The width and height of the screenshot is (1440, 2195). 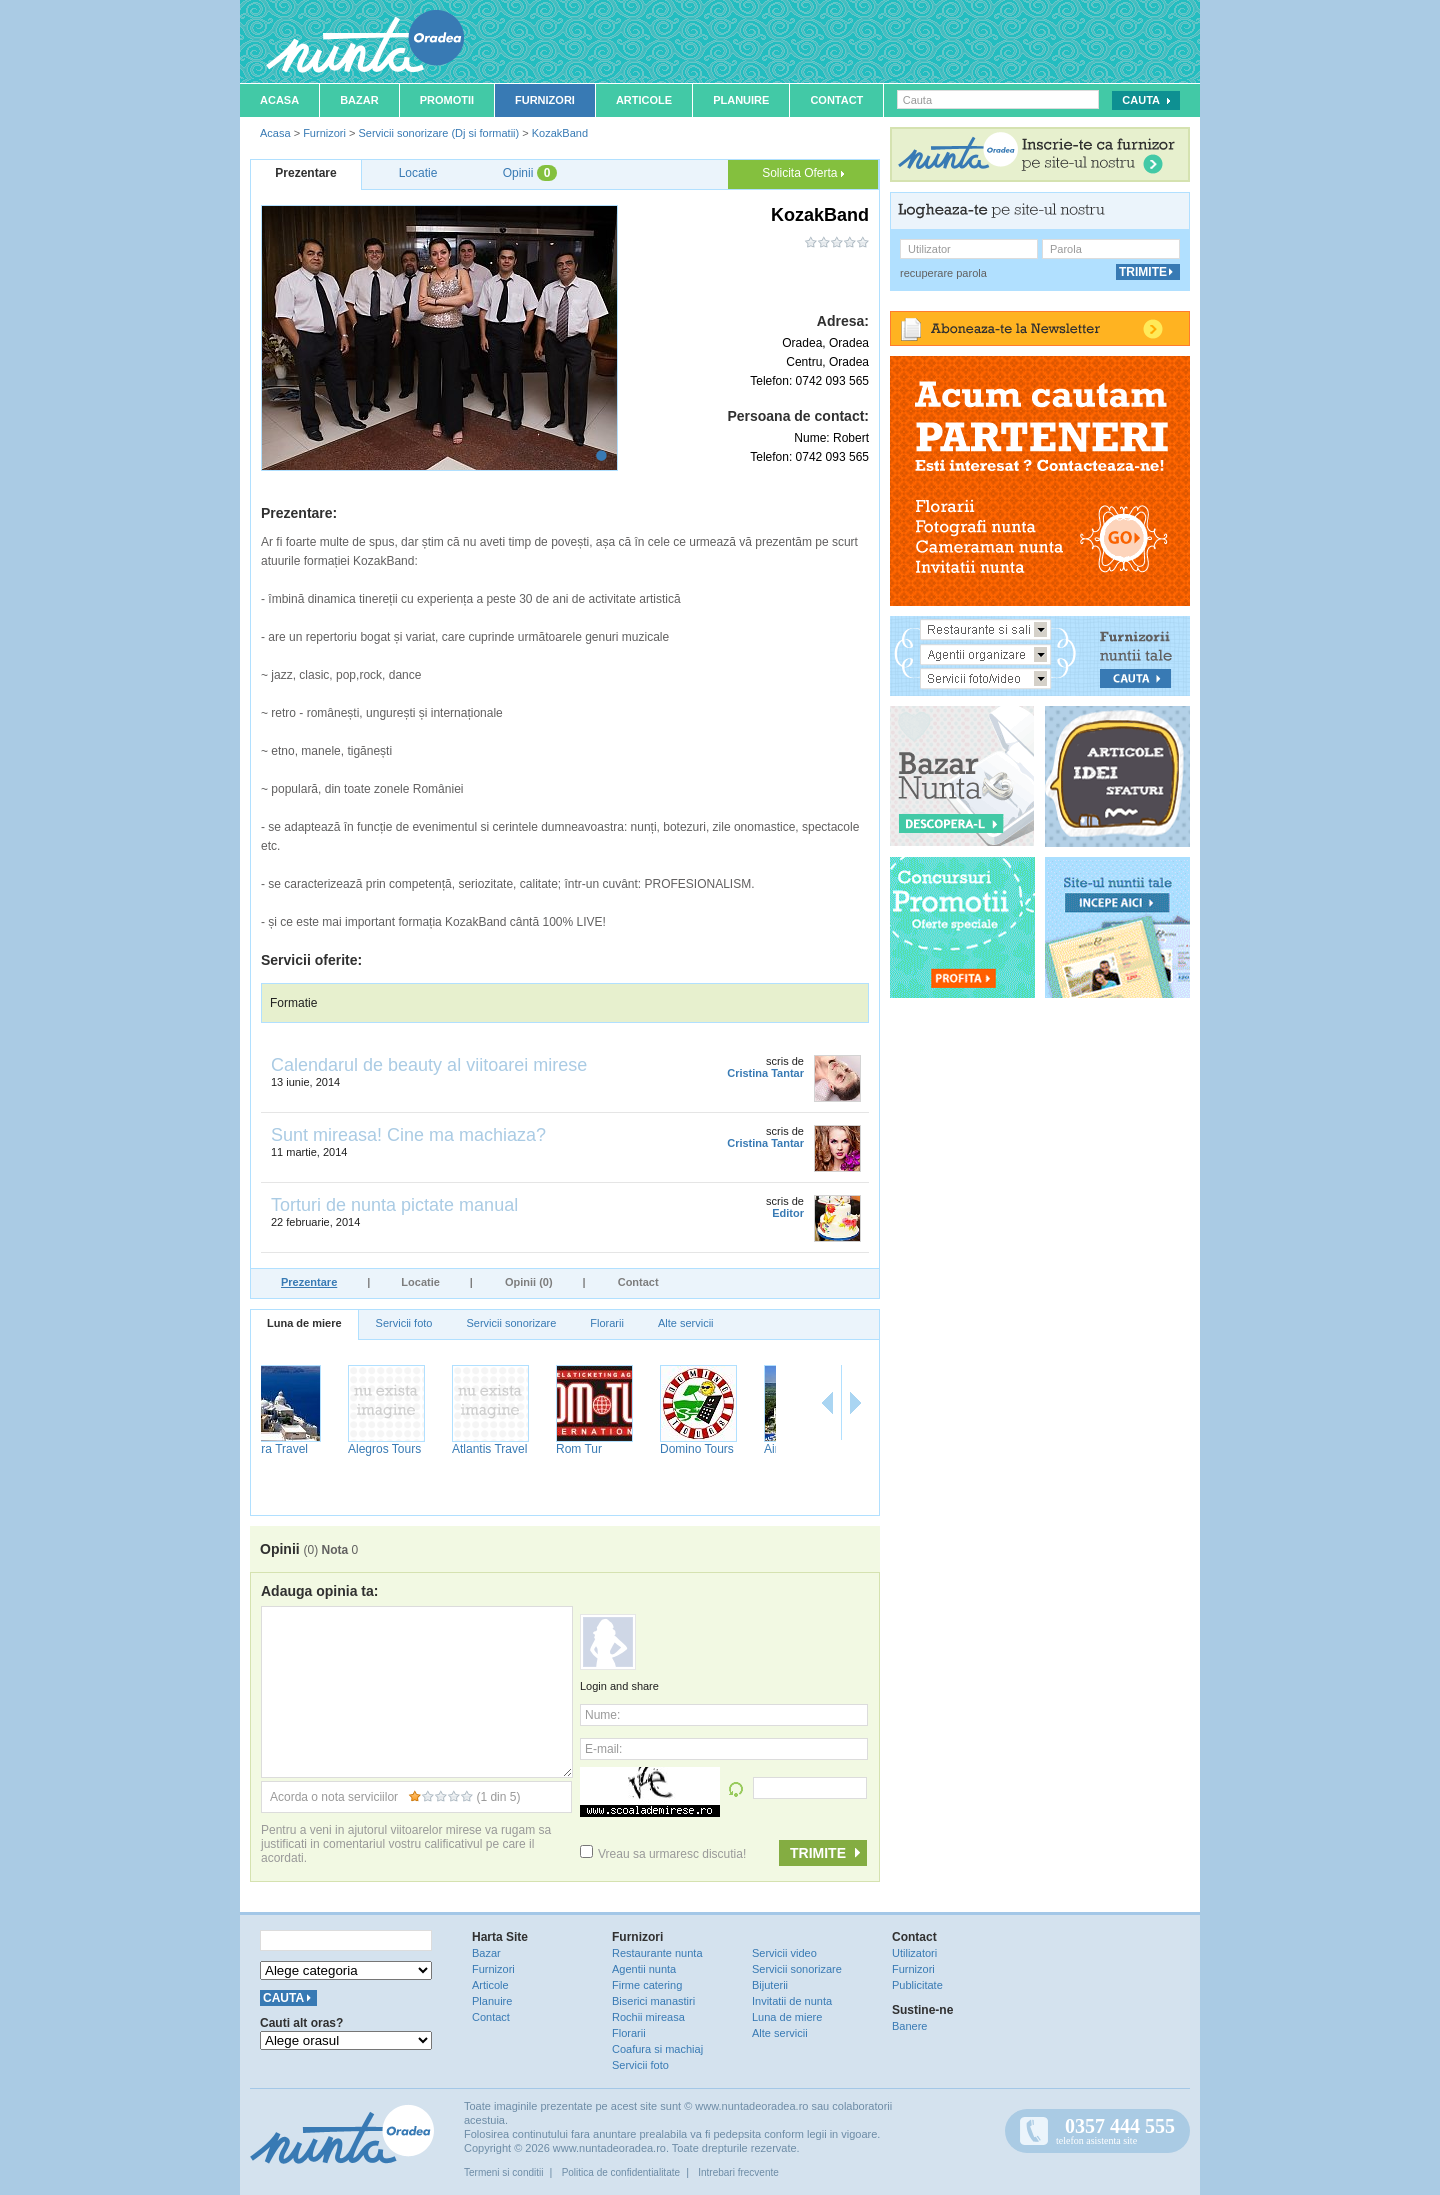 What do you see at coordinates (909, 2026) in the screenshot?
I see `Banere` at bounding box center [909, 2026].